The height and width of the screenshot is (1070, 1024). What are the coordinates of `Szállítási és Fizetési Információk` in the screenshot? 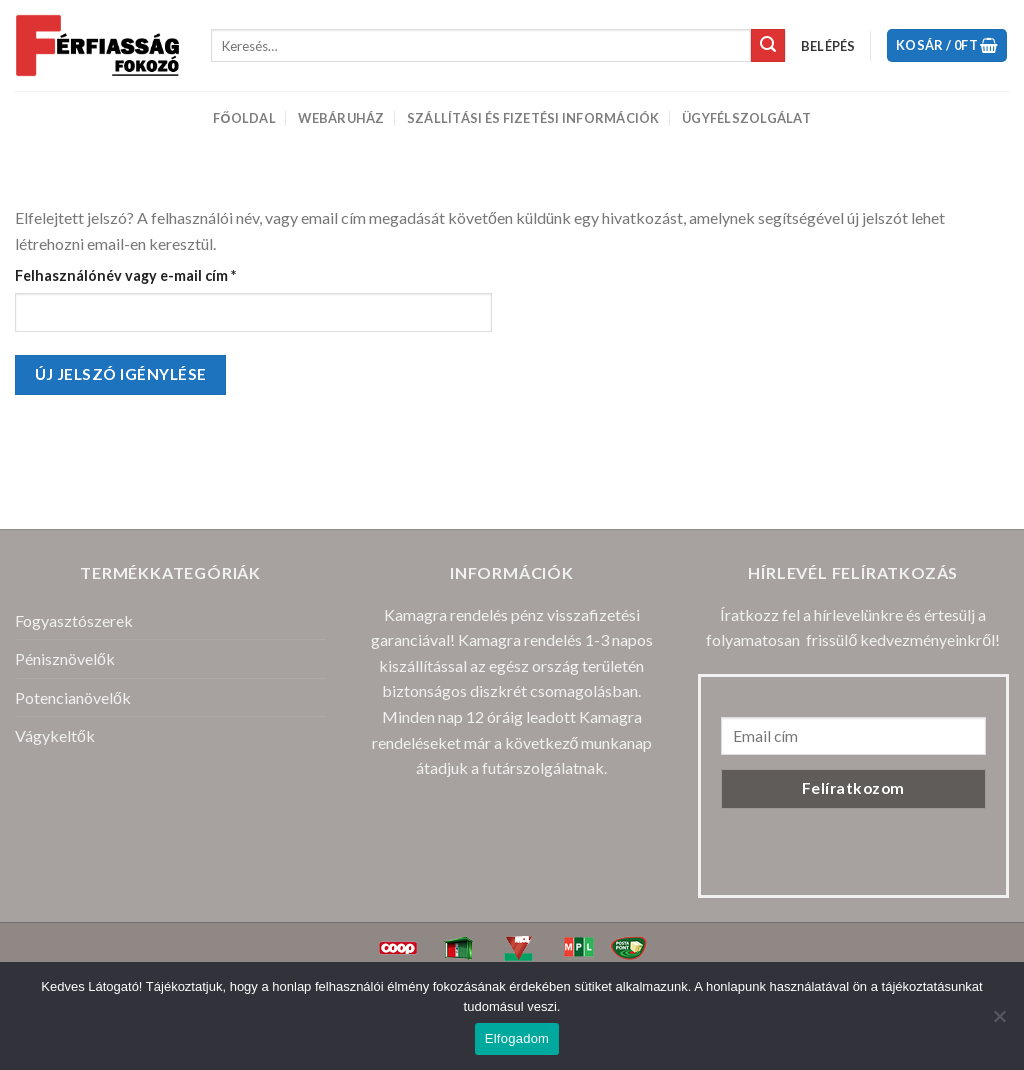 It's located at (533, 118).